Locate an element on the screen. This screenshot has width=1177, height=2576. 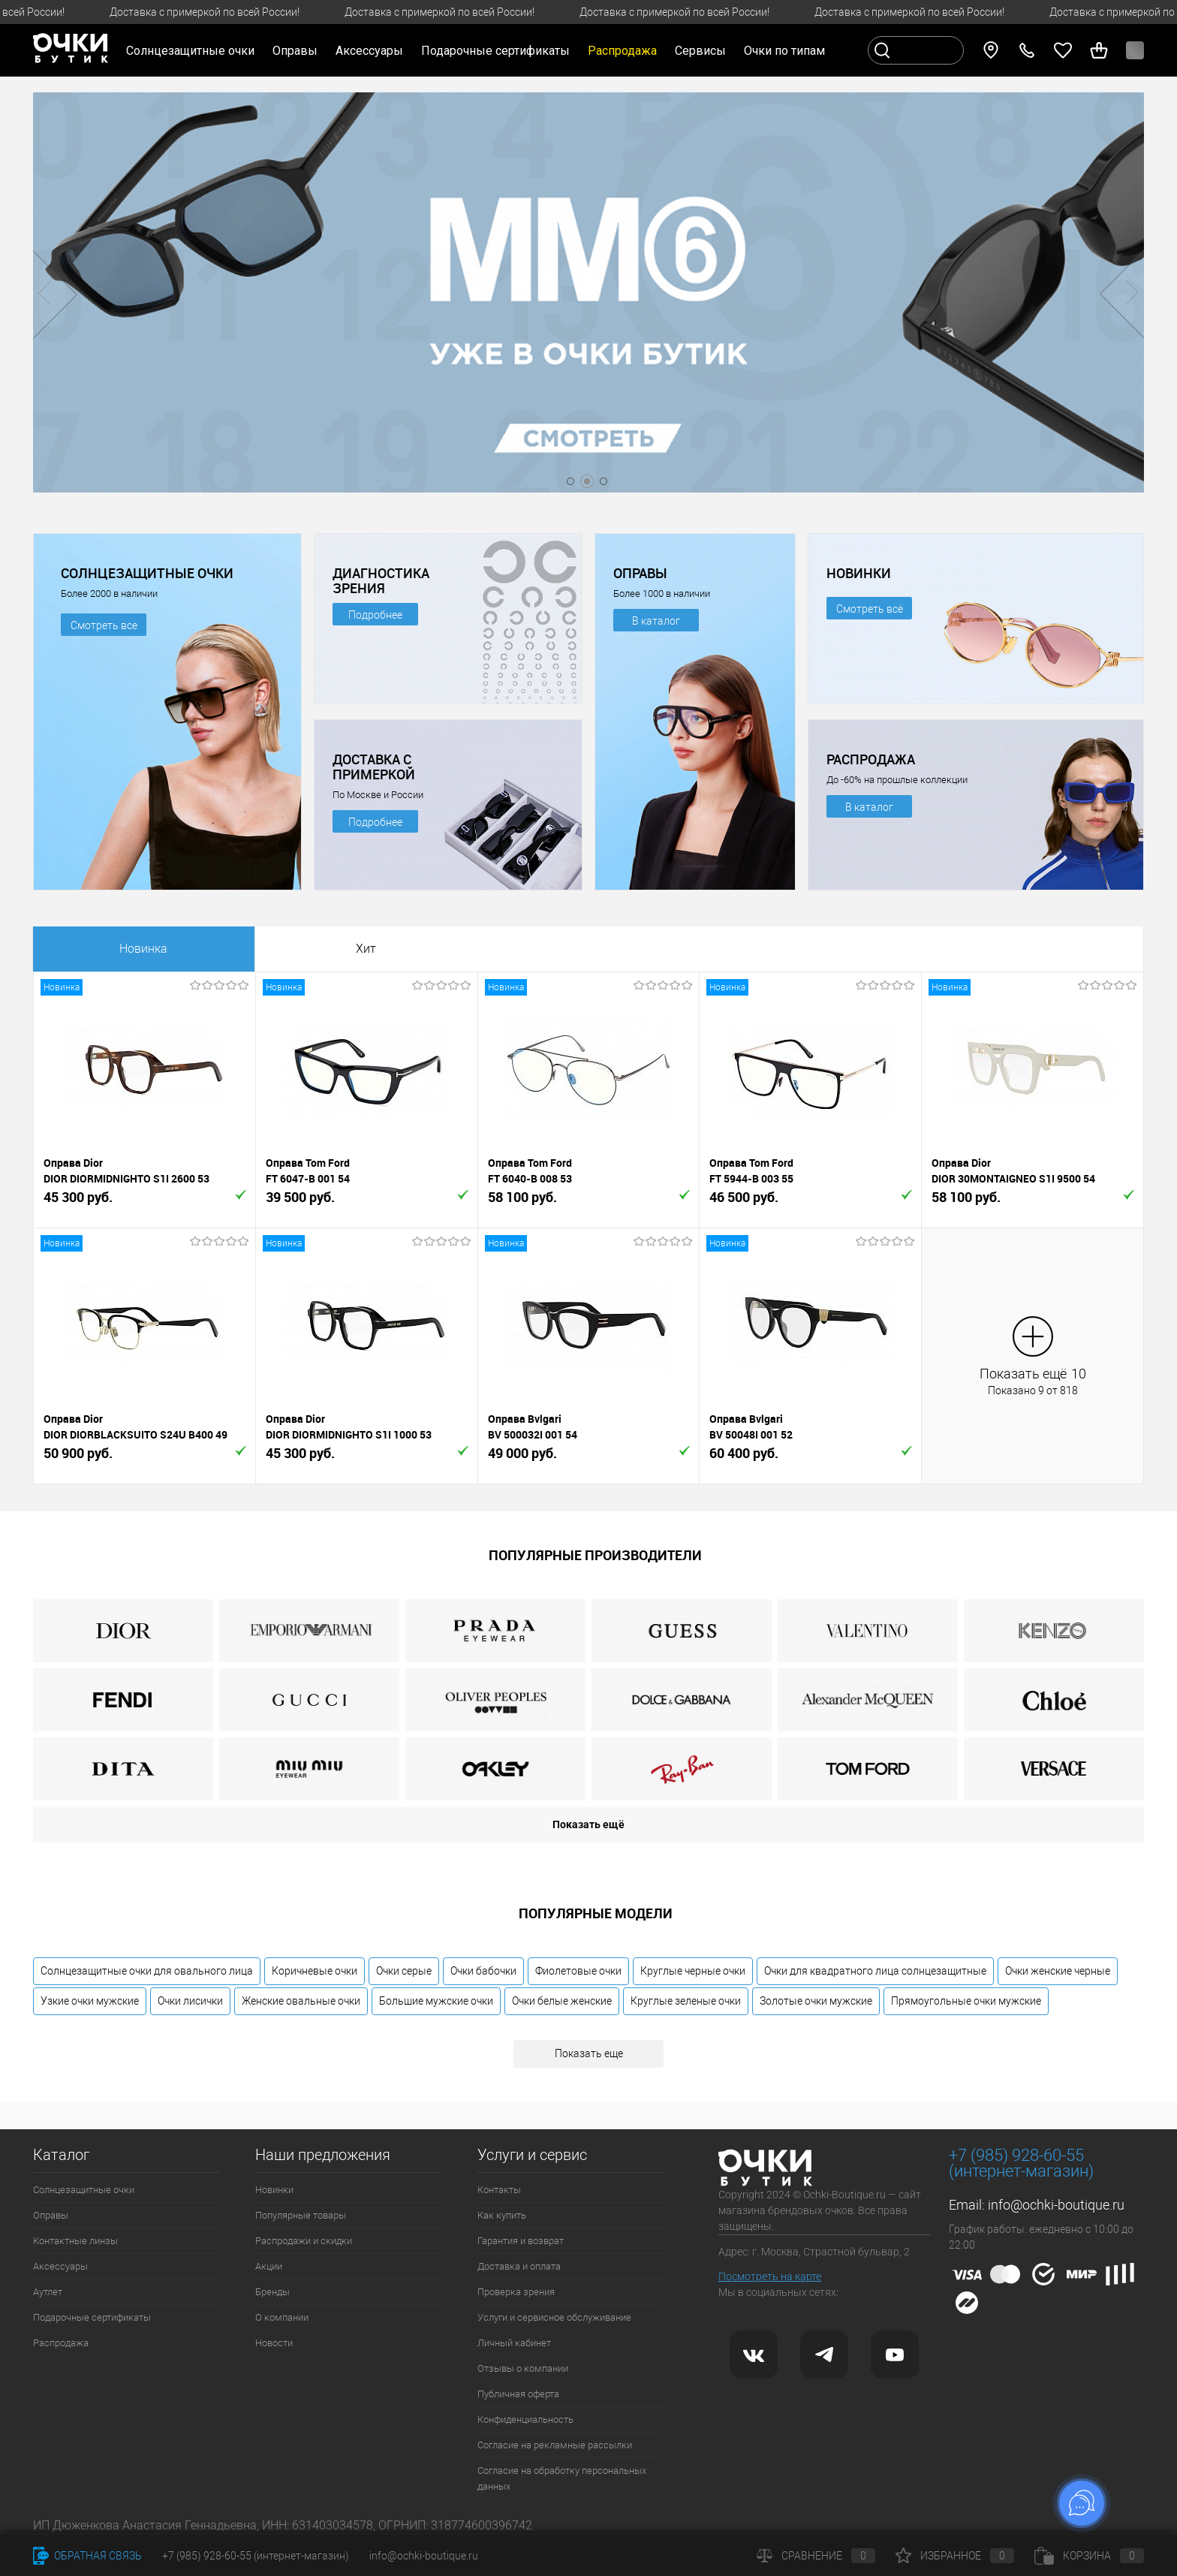
Гарантия и возврат is located at coordinates (520, 2240).